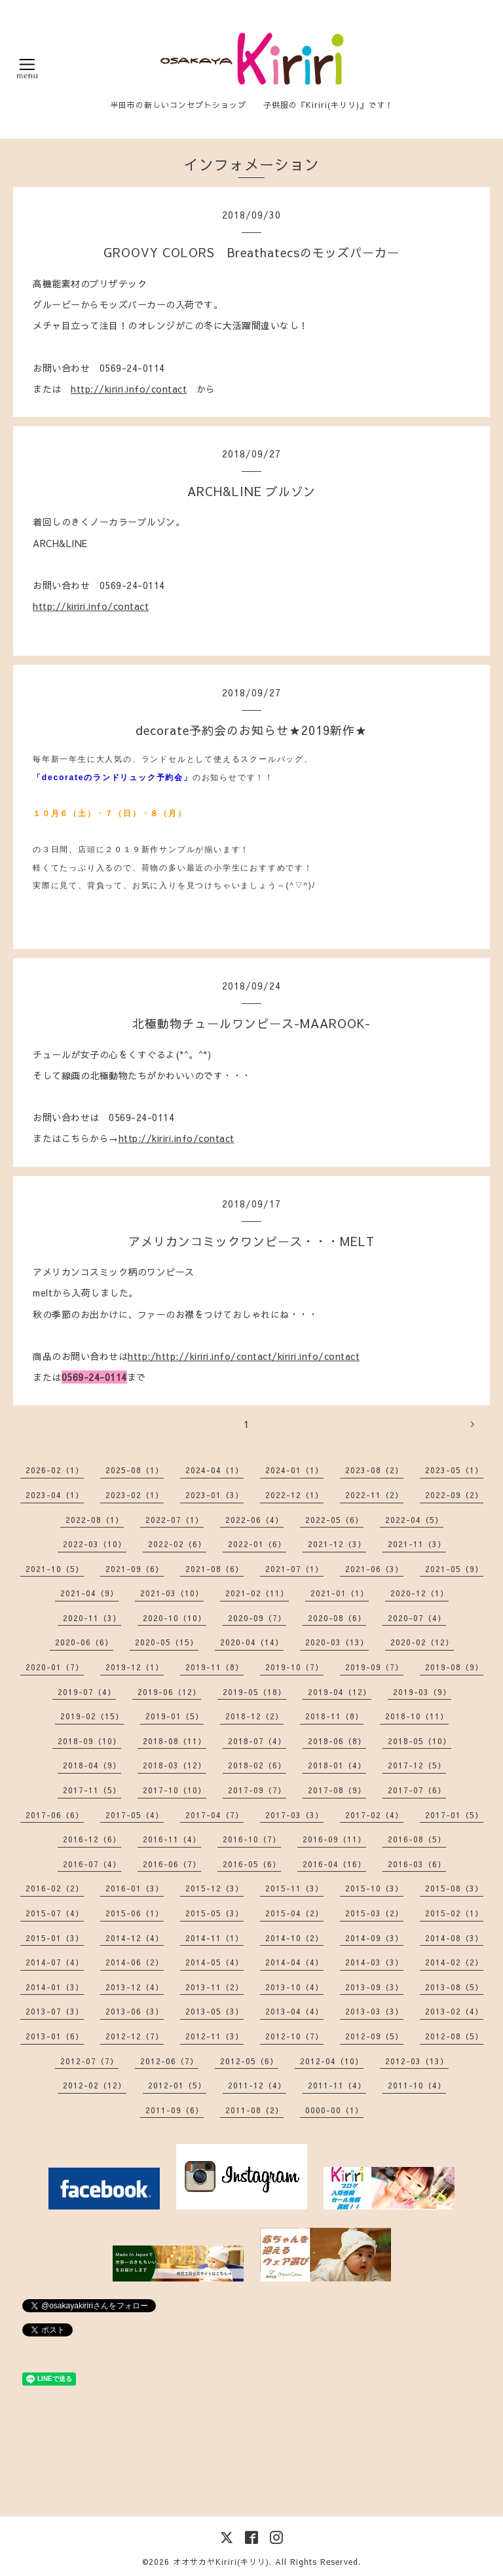 Image resolution: width=503 pixels, height=2576 pixels. What do you see at coordinates (55, 2011) in the screenshot?
I see `2013-07（3）` at bounding box center [55, 2011].